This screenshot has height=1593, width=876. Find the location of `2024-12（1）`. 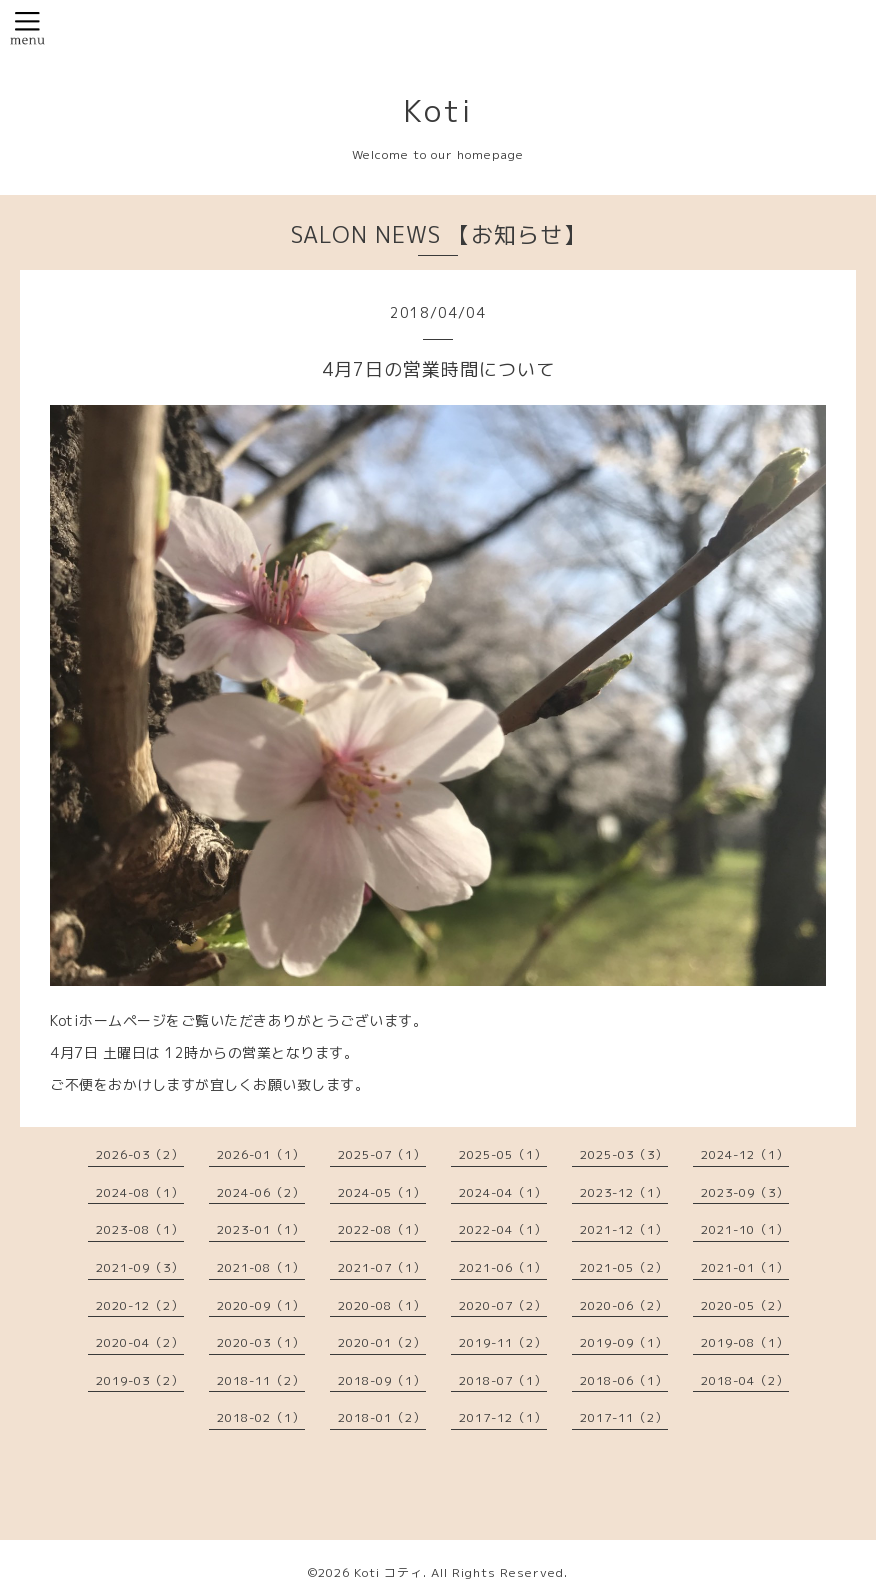

2024-12（1） is located at coordinates (745, 1154).